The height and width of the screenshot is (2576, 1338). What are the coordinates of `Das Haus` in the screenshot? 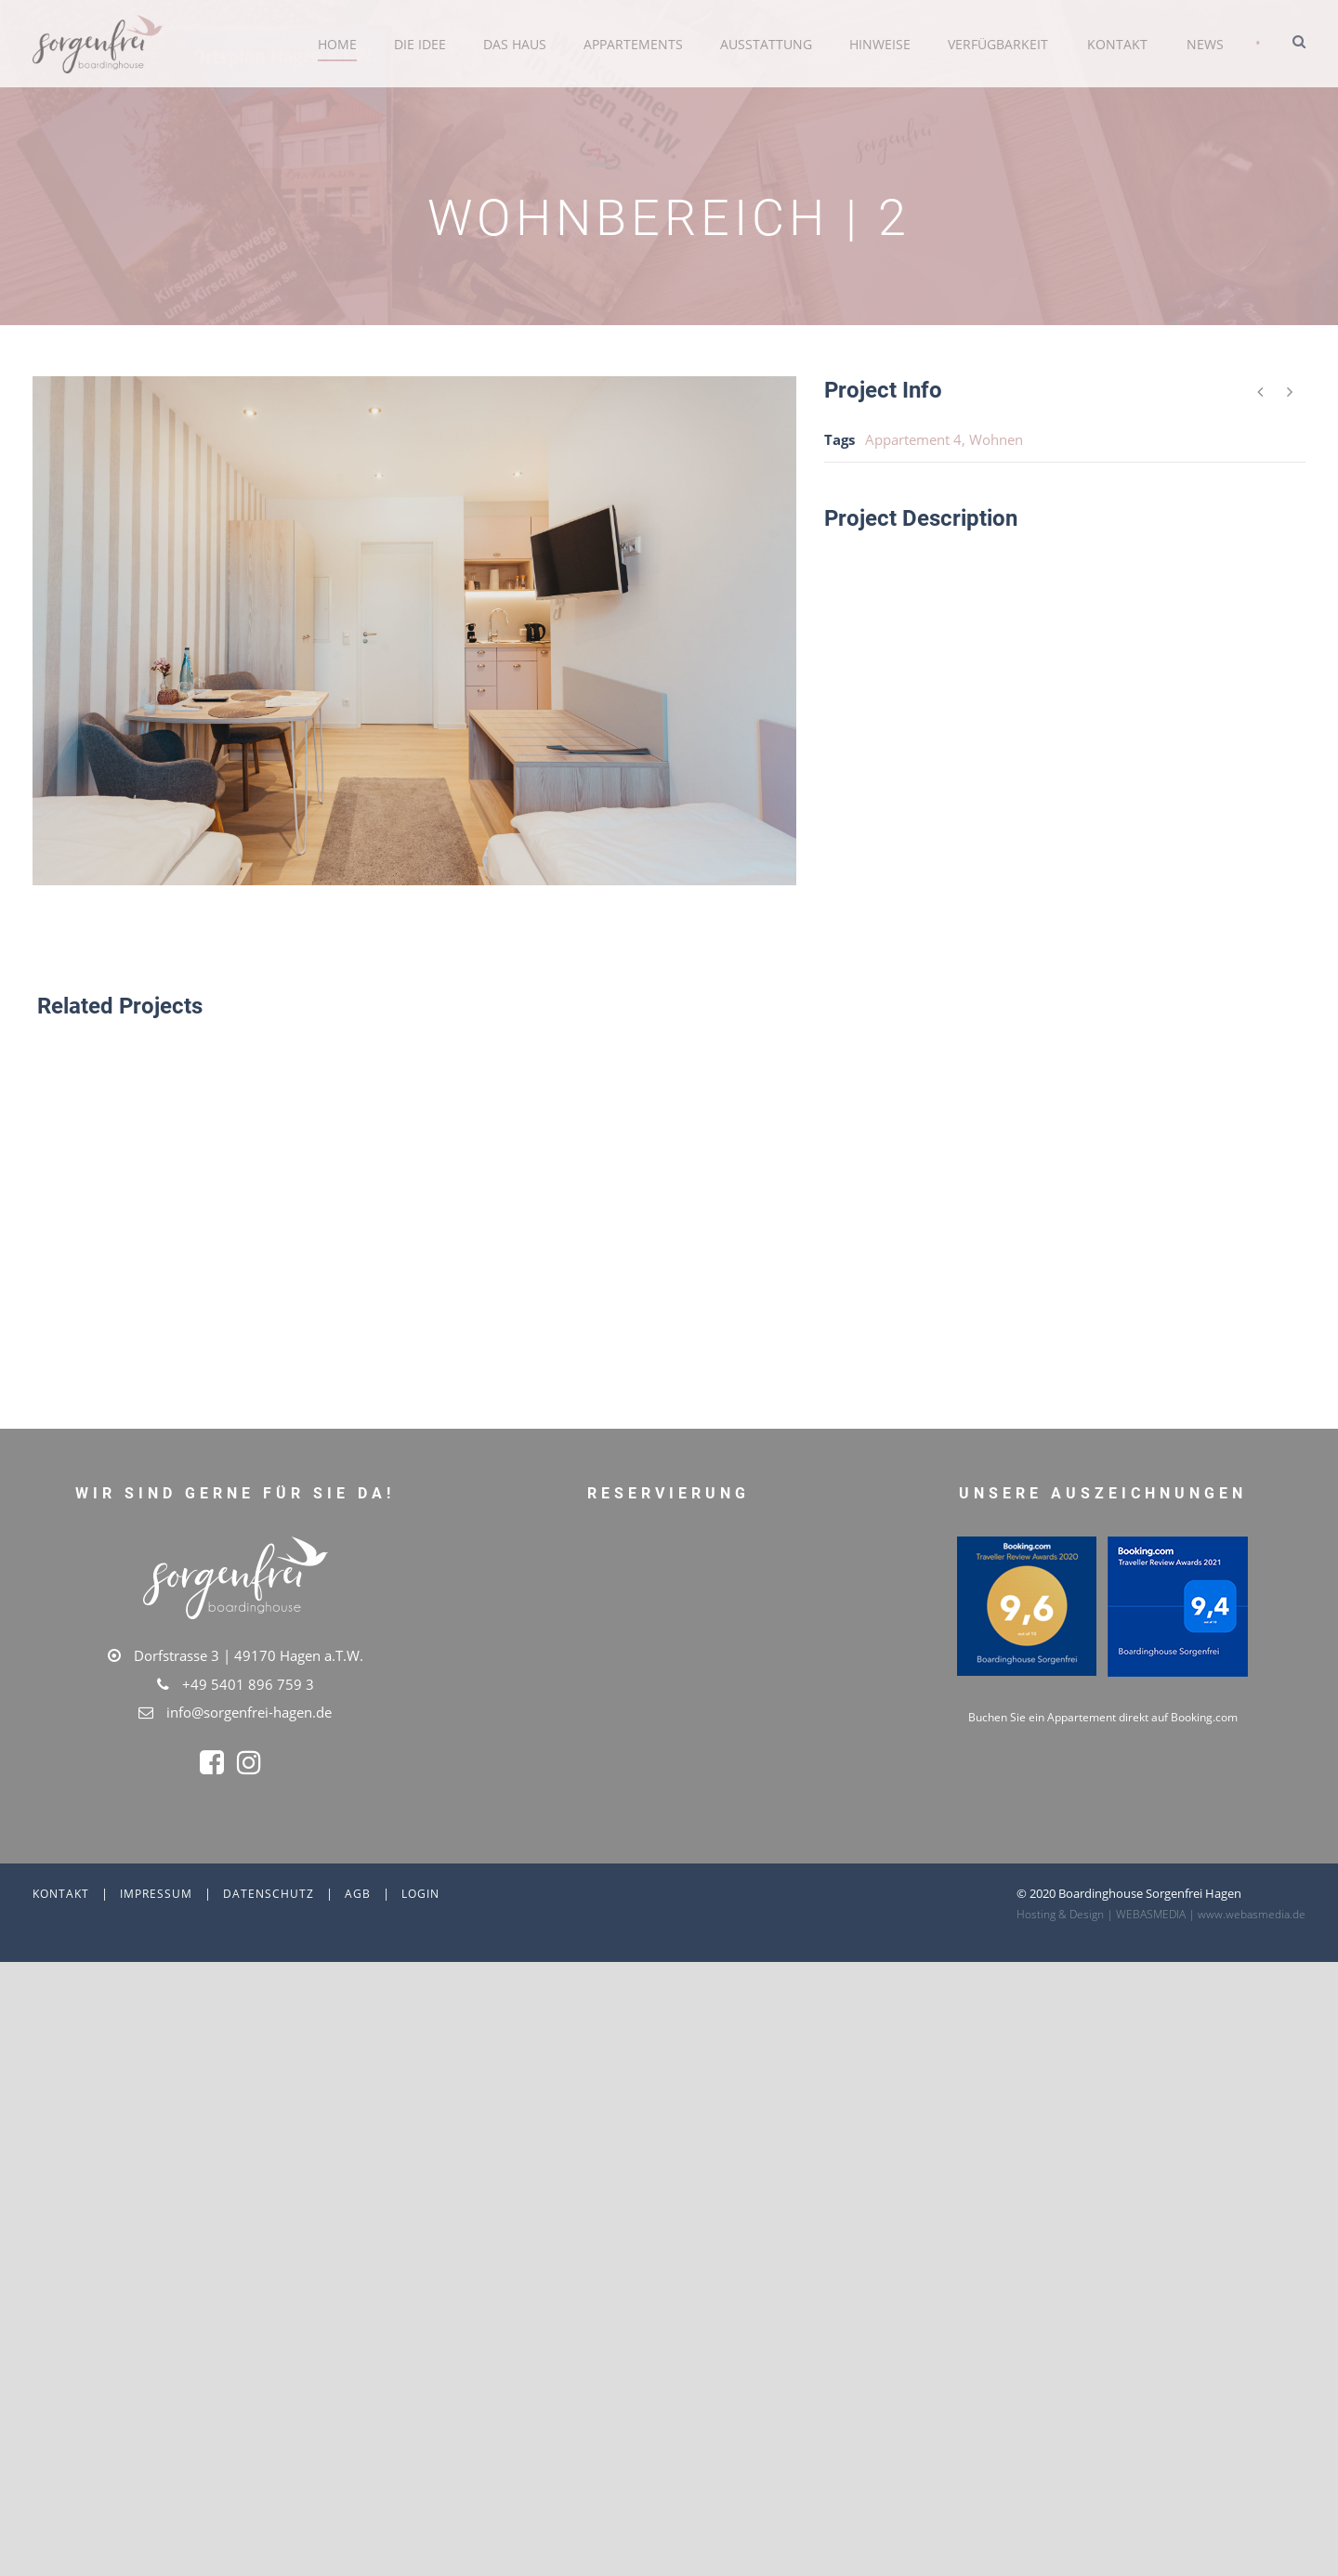 It's located at (514, 44).